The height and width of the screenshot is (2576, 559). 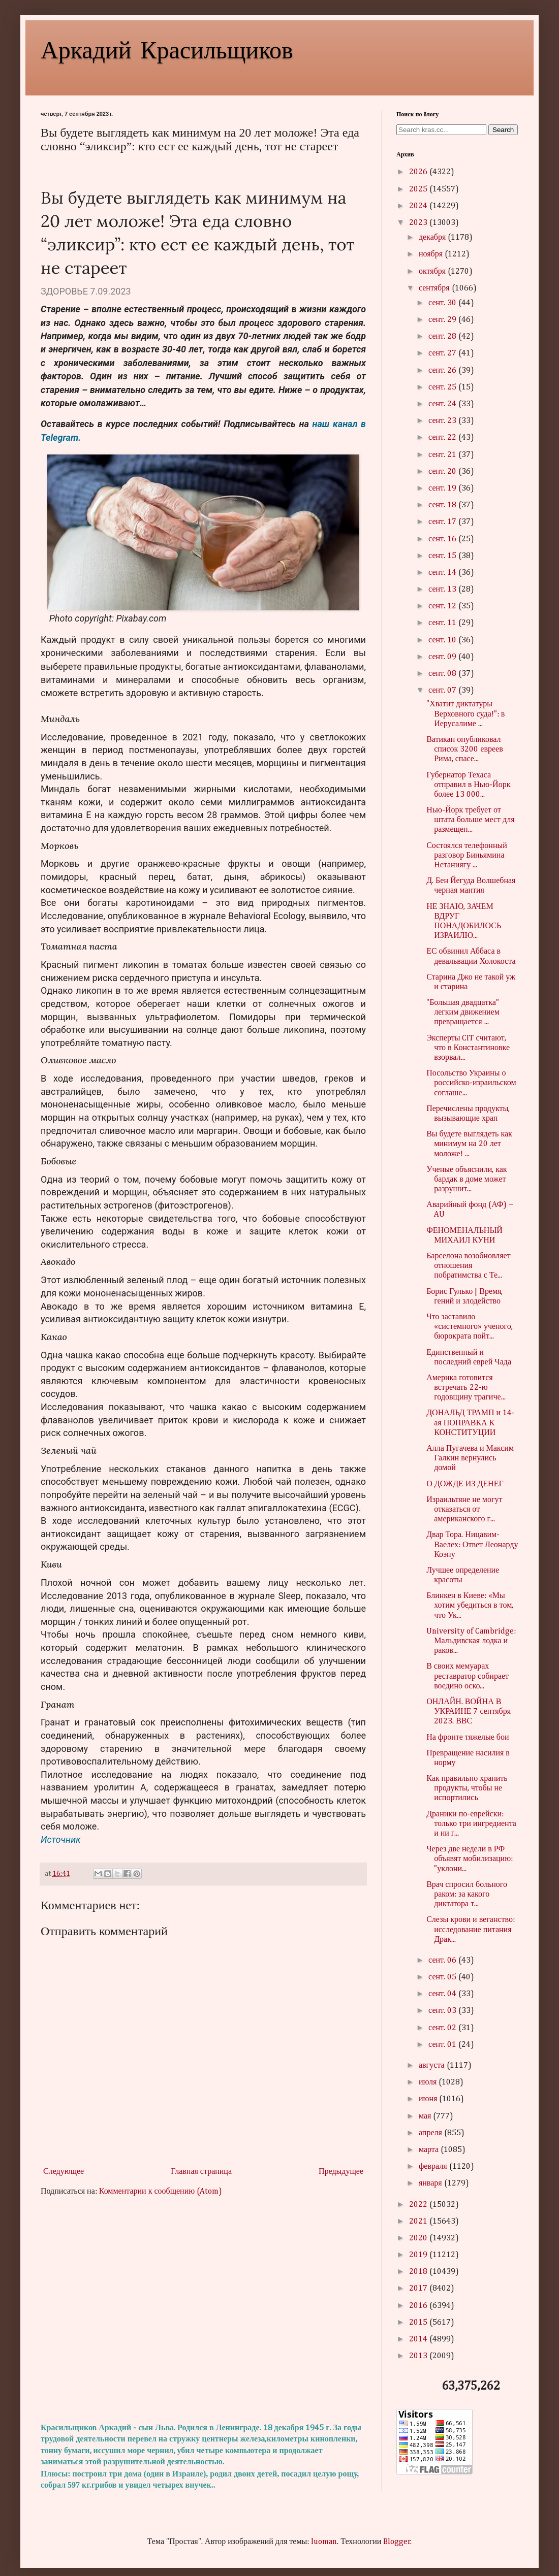 What do you see at coordinates (63, 2172) in the screenshot?
I see `Следующее` at bounding box center [63, 2172].